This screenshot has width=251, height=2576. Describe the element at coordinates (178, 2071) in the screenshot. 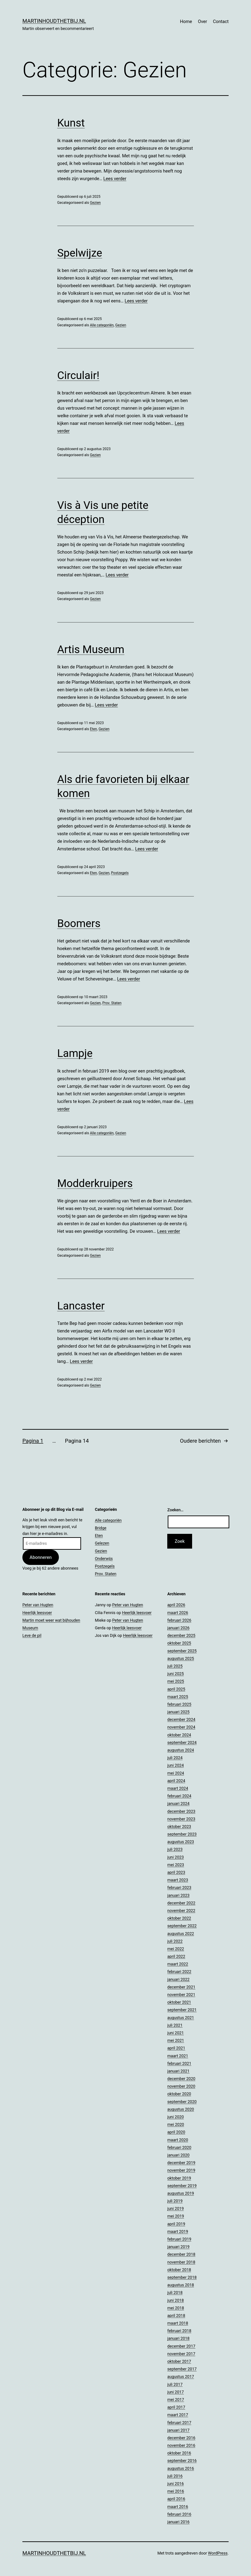

I see `januari 2021` at that location.